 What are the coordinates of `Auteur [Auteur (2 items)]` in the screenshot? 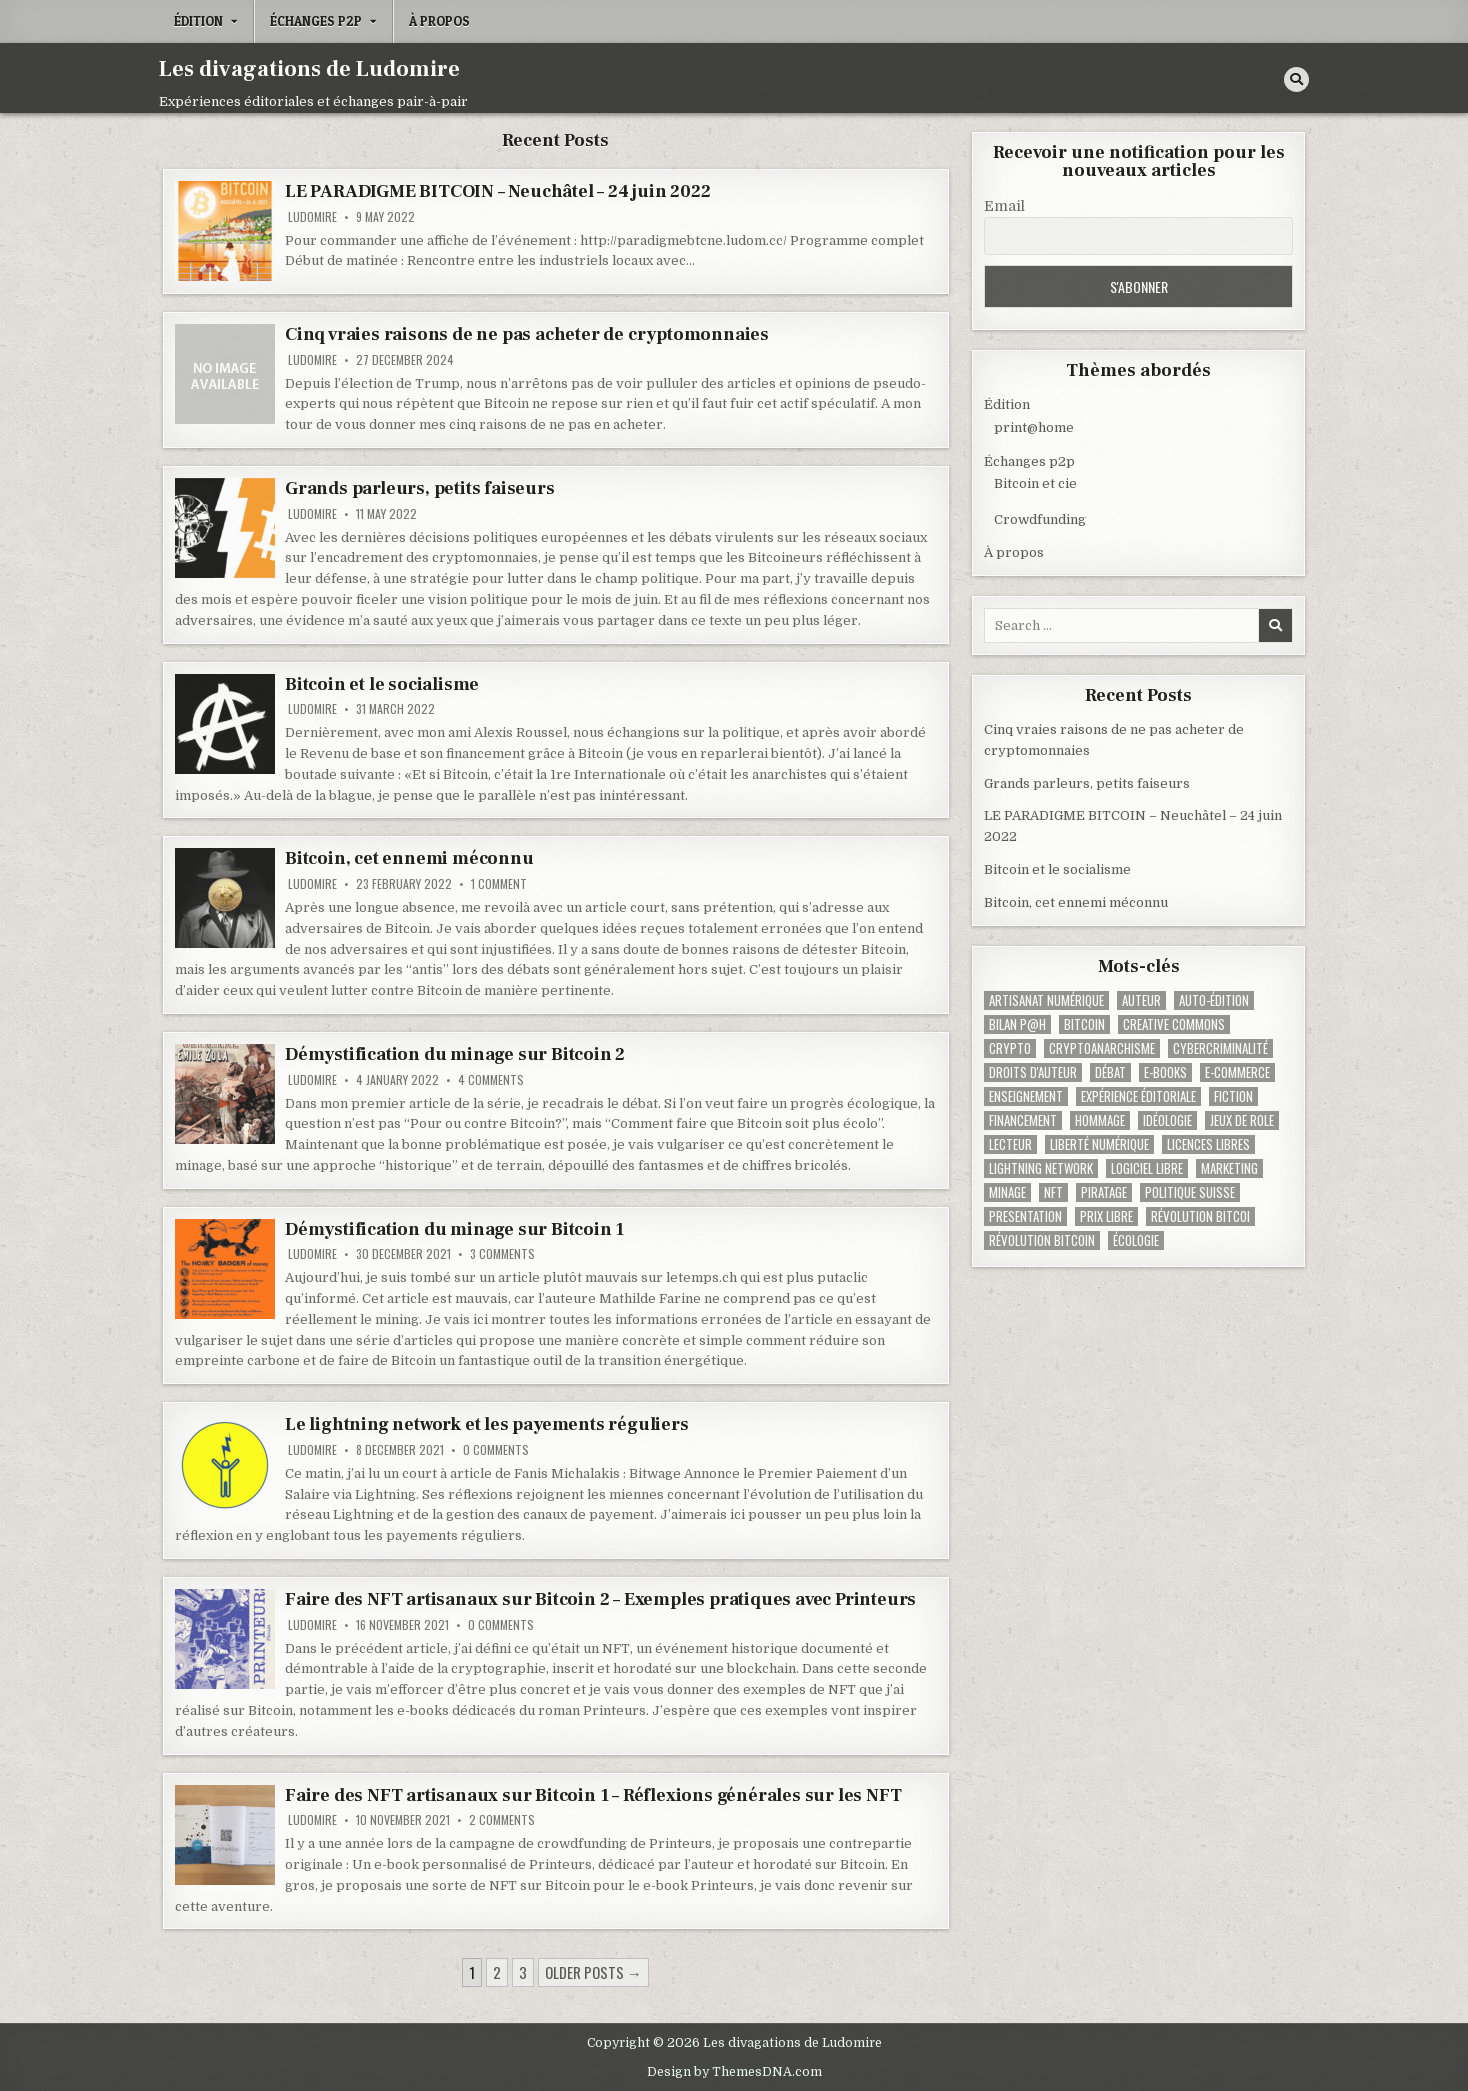 It's located at (1141, 1000).